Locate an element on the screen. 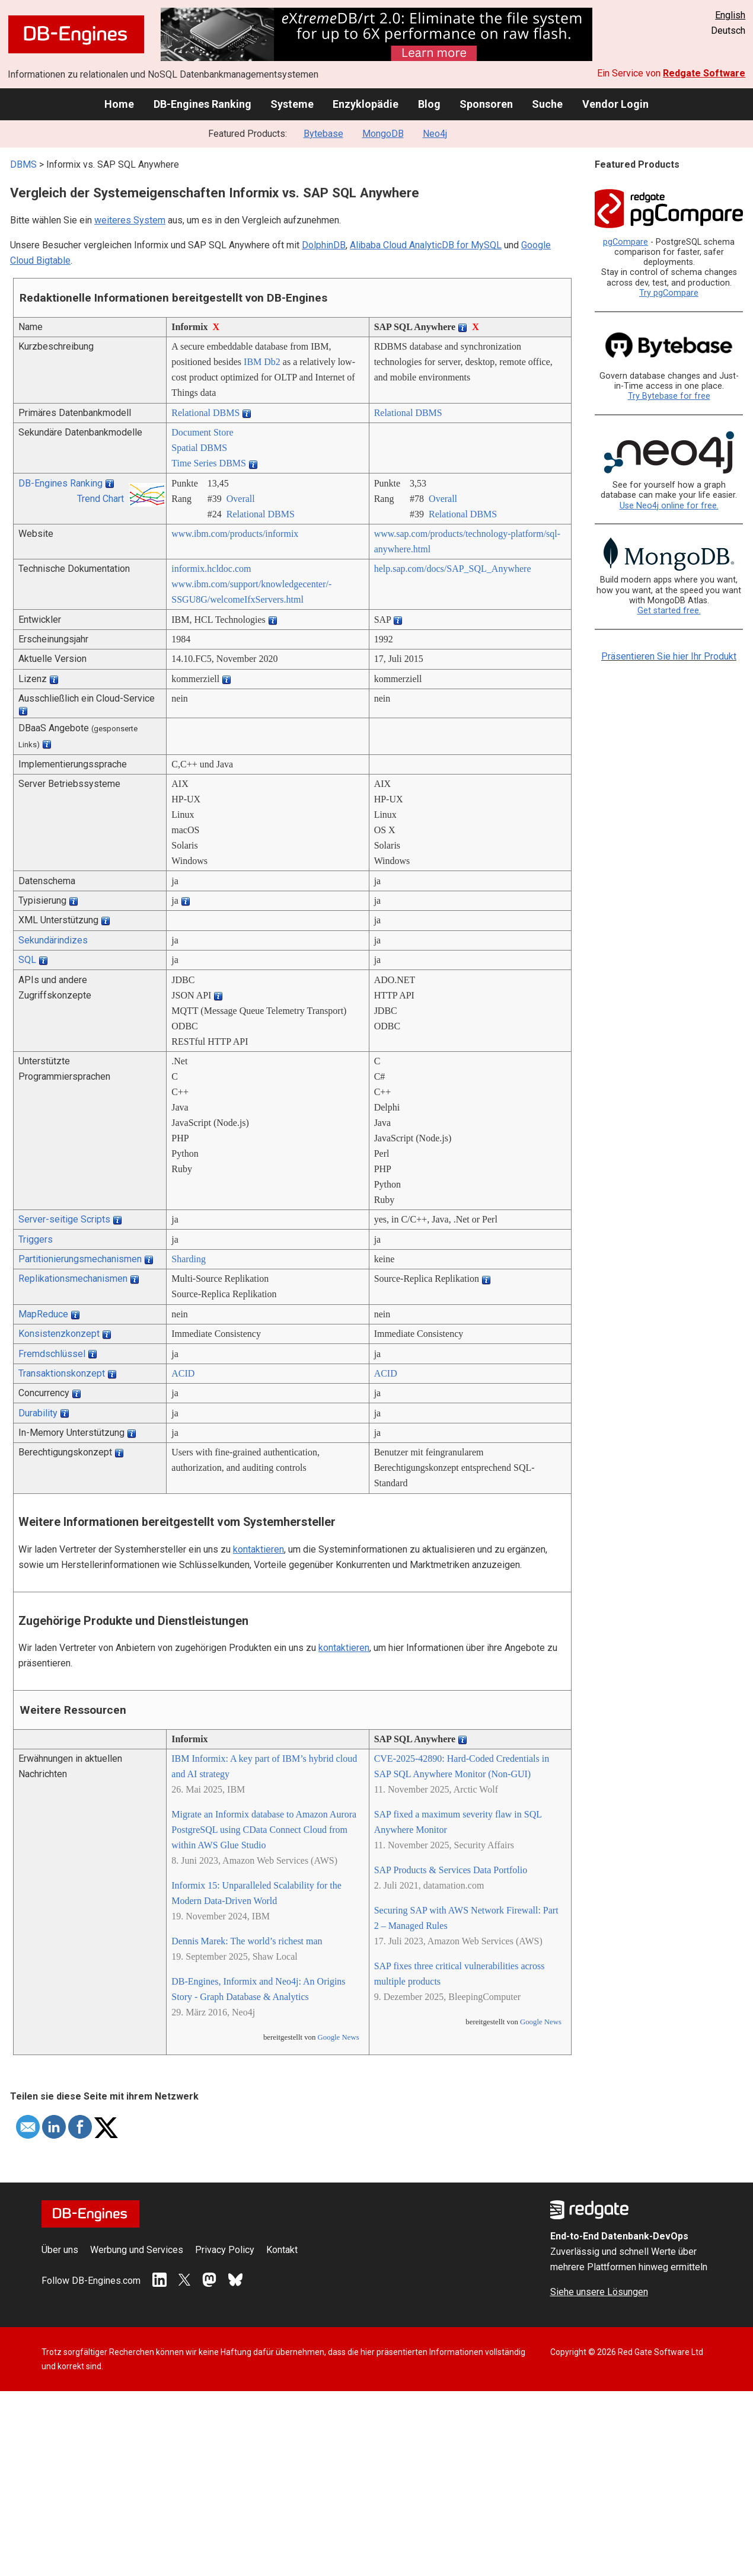 This screenshot has width=753, height=2576. ACID is located at coordinates (182, 1373).